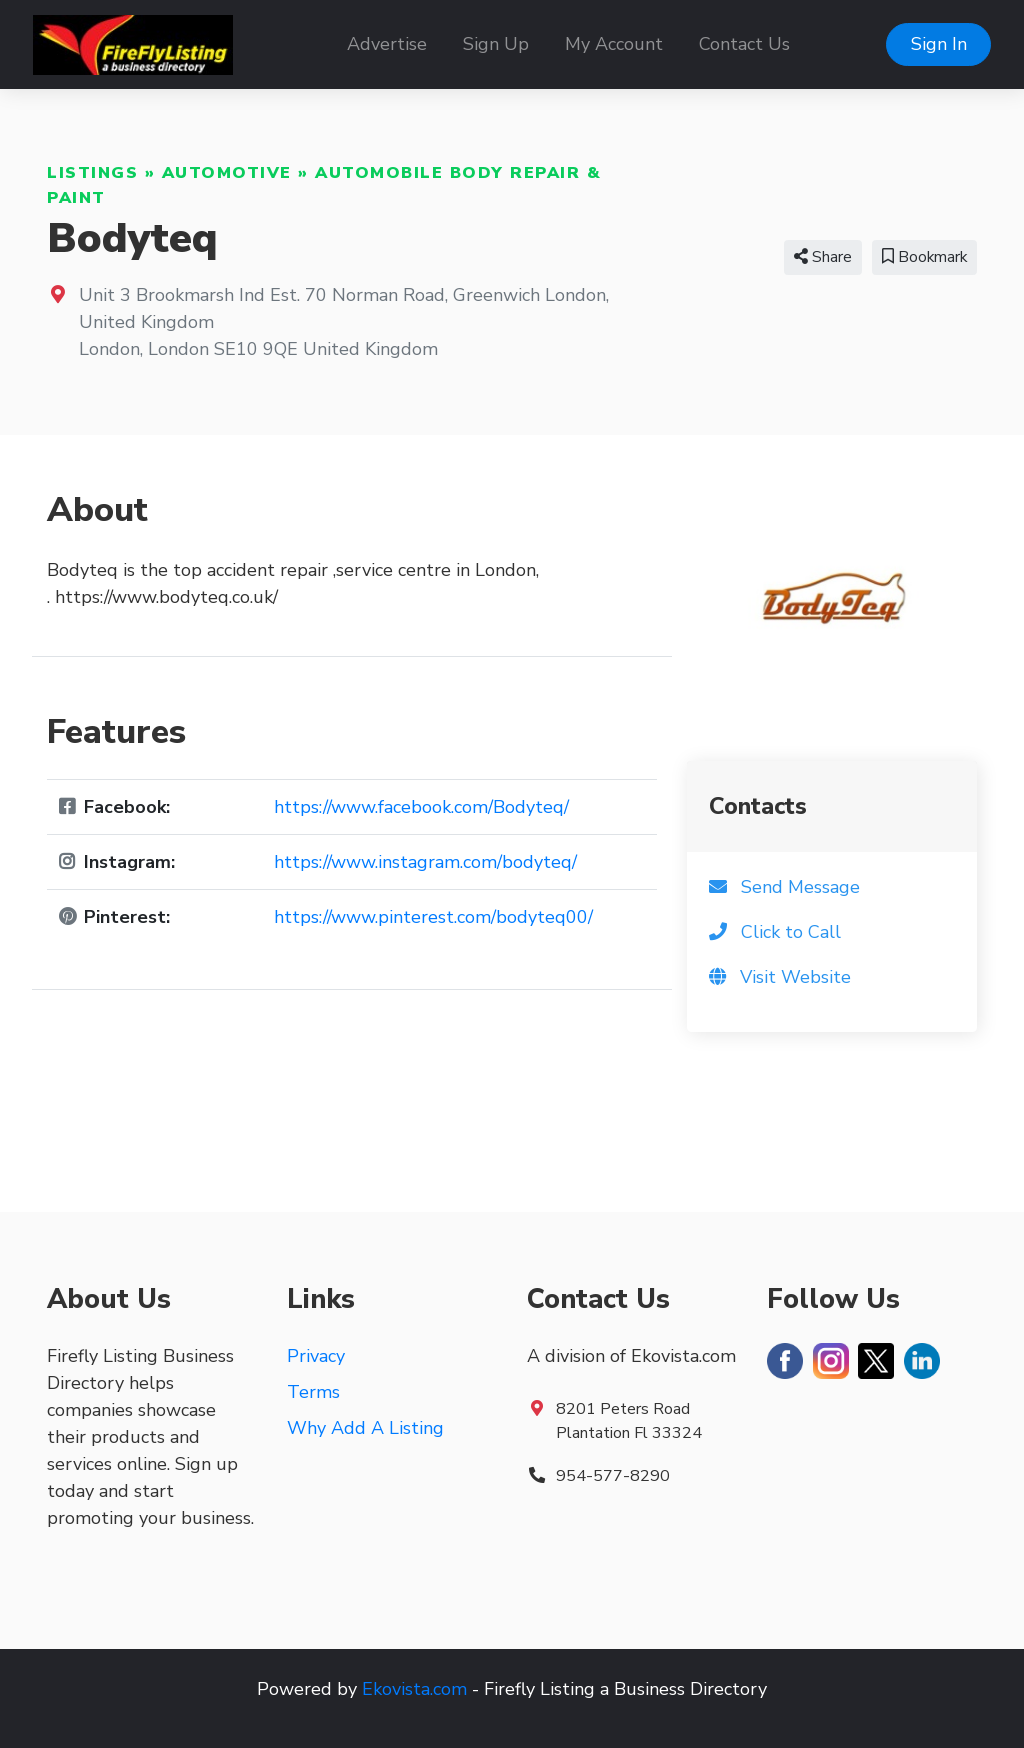 This screenshot has width=1024, height=1748. Describe the element at coordinates (425, 862) in the screenshot. I see `https://www.instagram.com/bodyteq/` at that location.